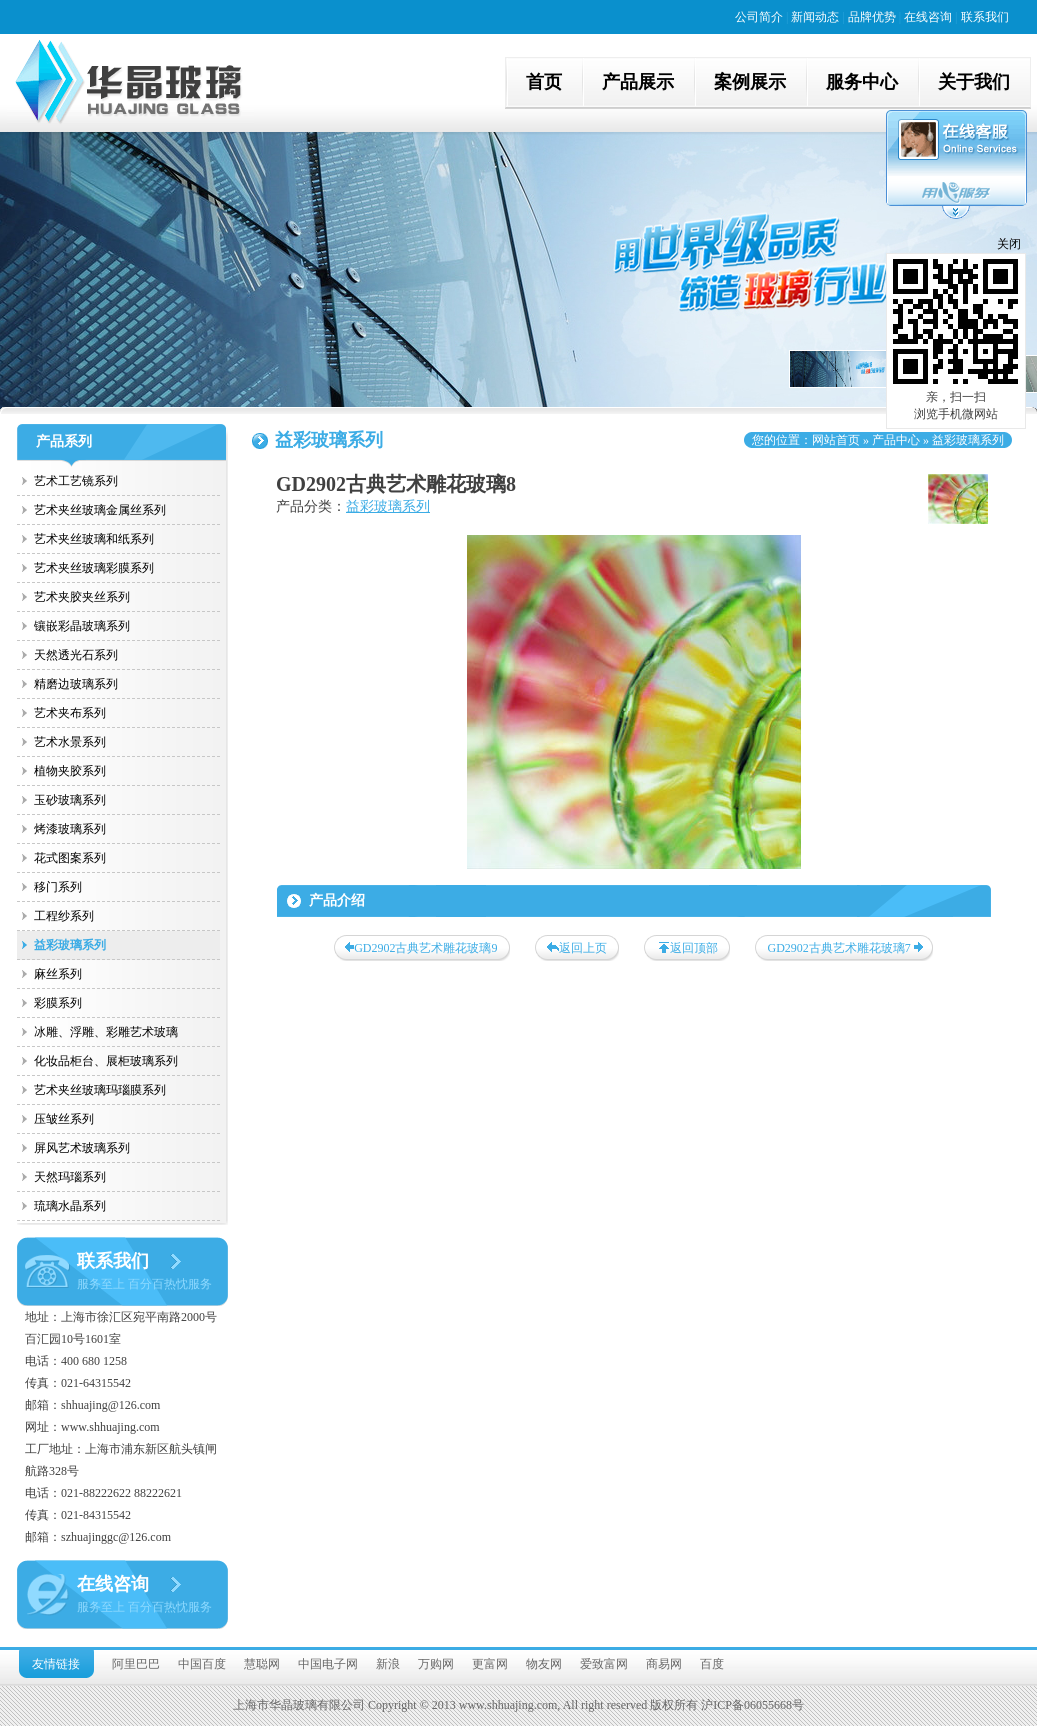 The height and width of the screenshot is (1726, 1037). What do you see at coordinates (94, 539) in the screenshot?
I see `艺术夹丝玻璃和纸系列` at bounding box center [94, 539].